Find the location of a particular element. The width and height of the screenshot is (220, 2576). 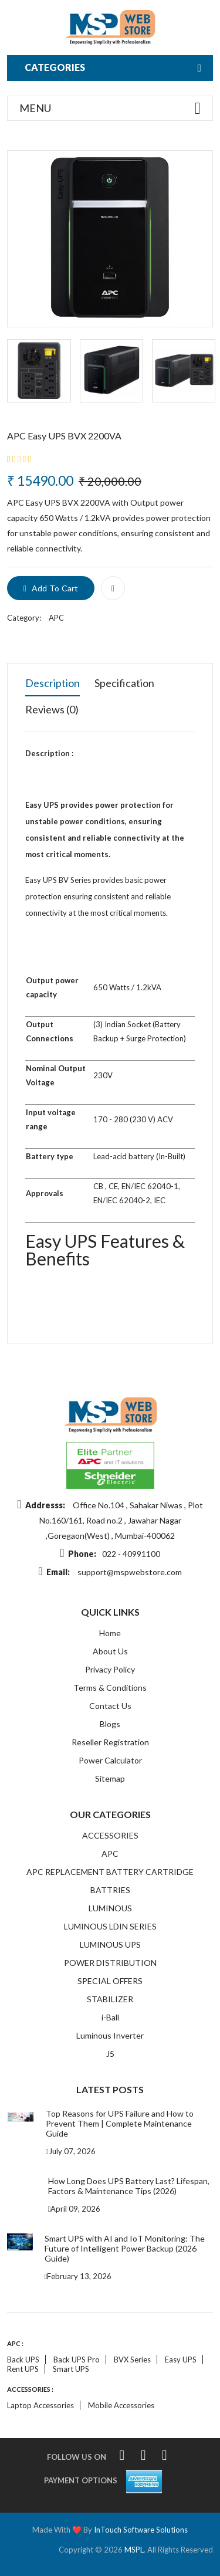

support@mspwebstore.com is located at coordinates (129, 1572).